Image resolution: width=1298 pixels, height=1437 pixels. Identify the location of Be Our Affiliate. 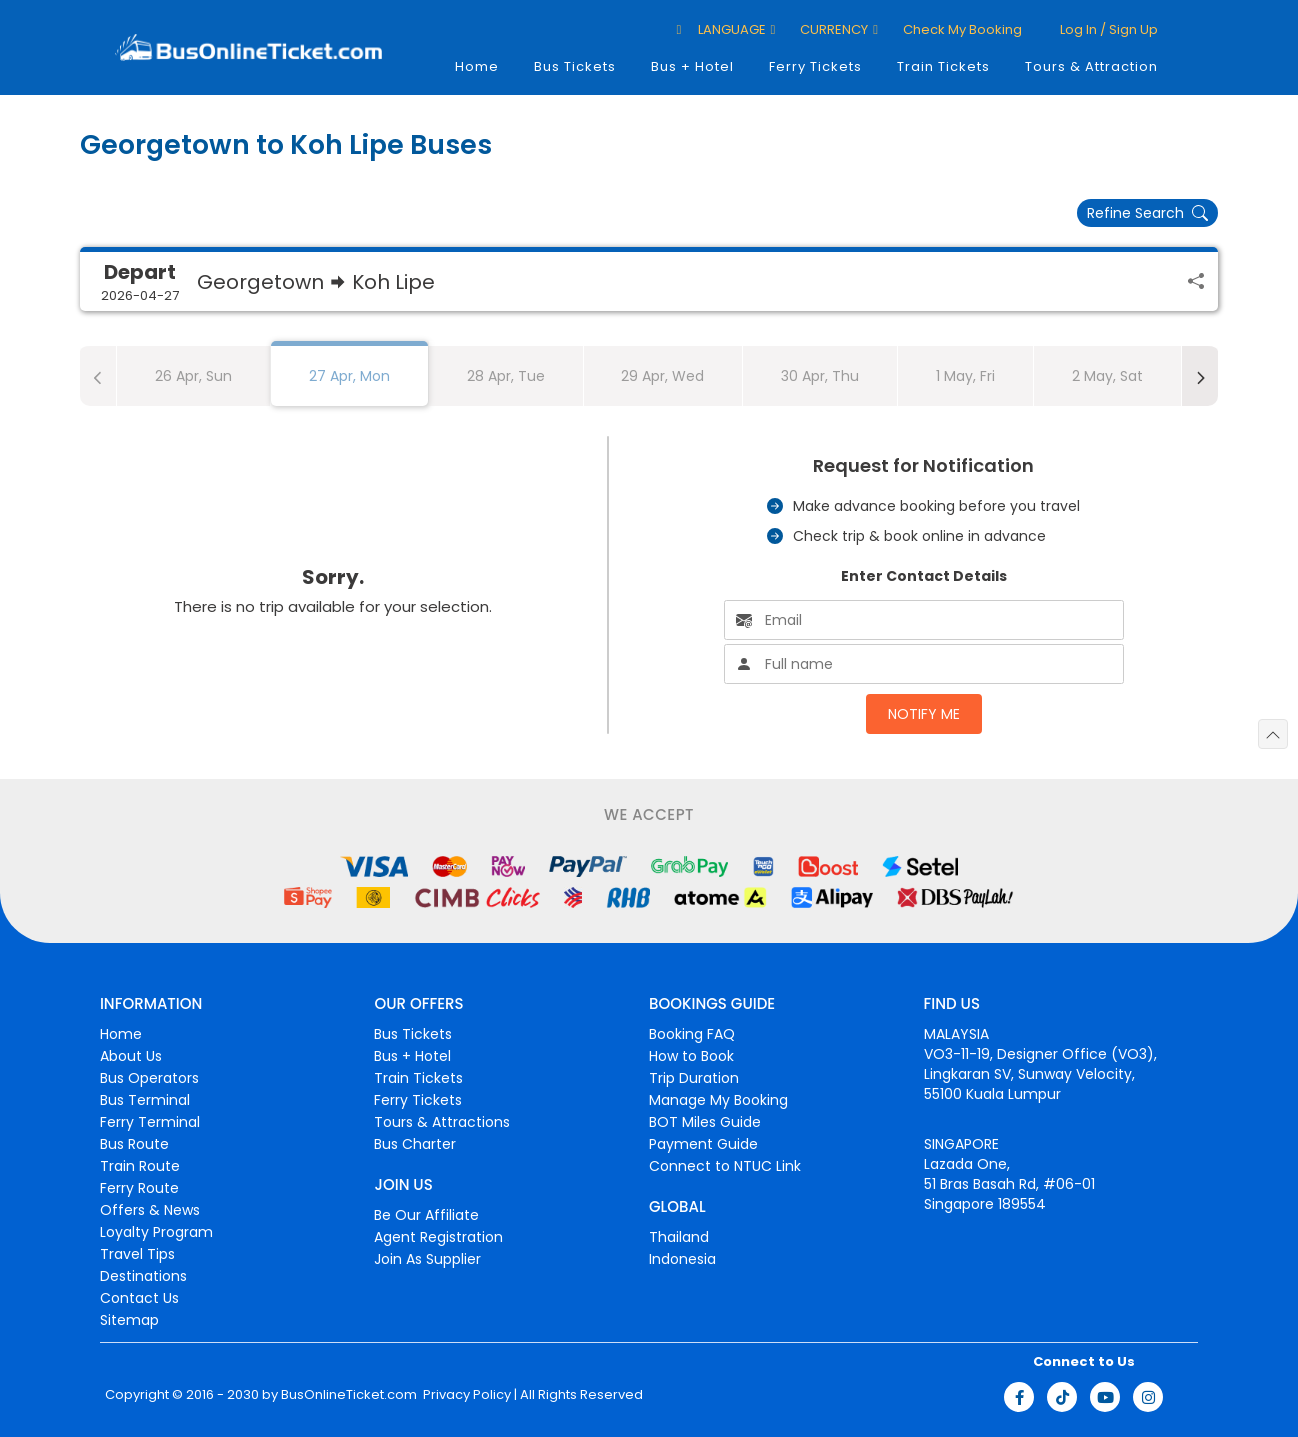
(426, 1215).